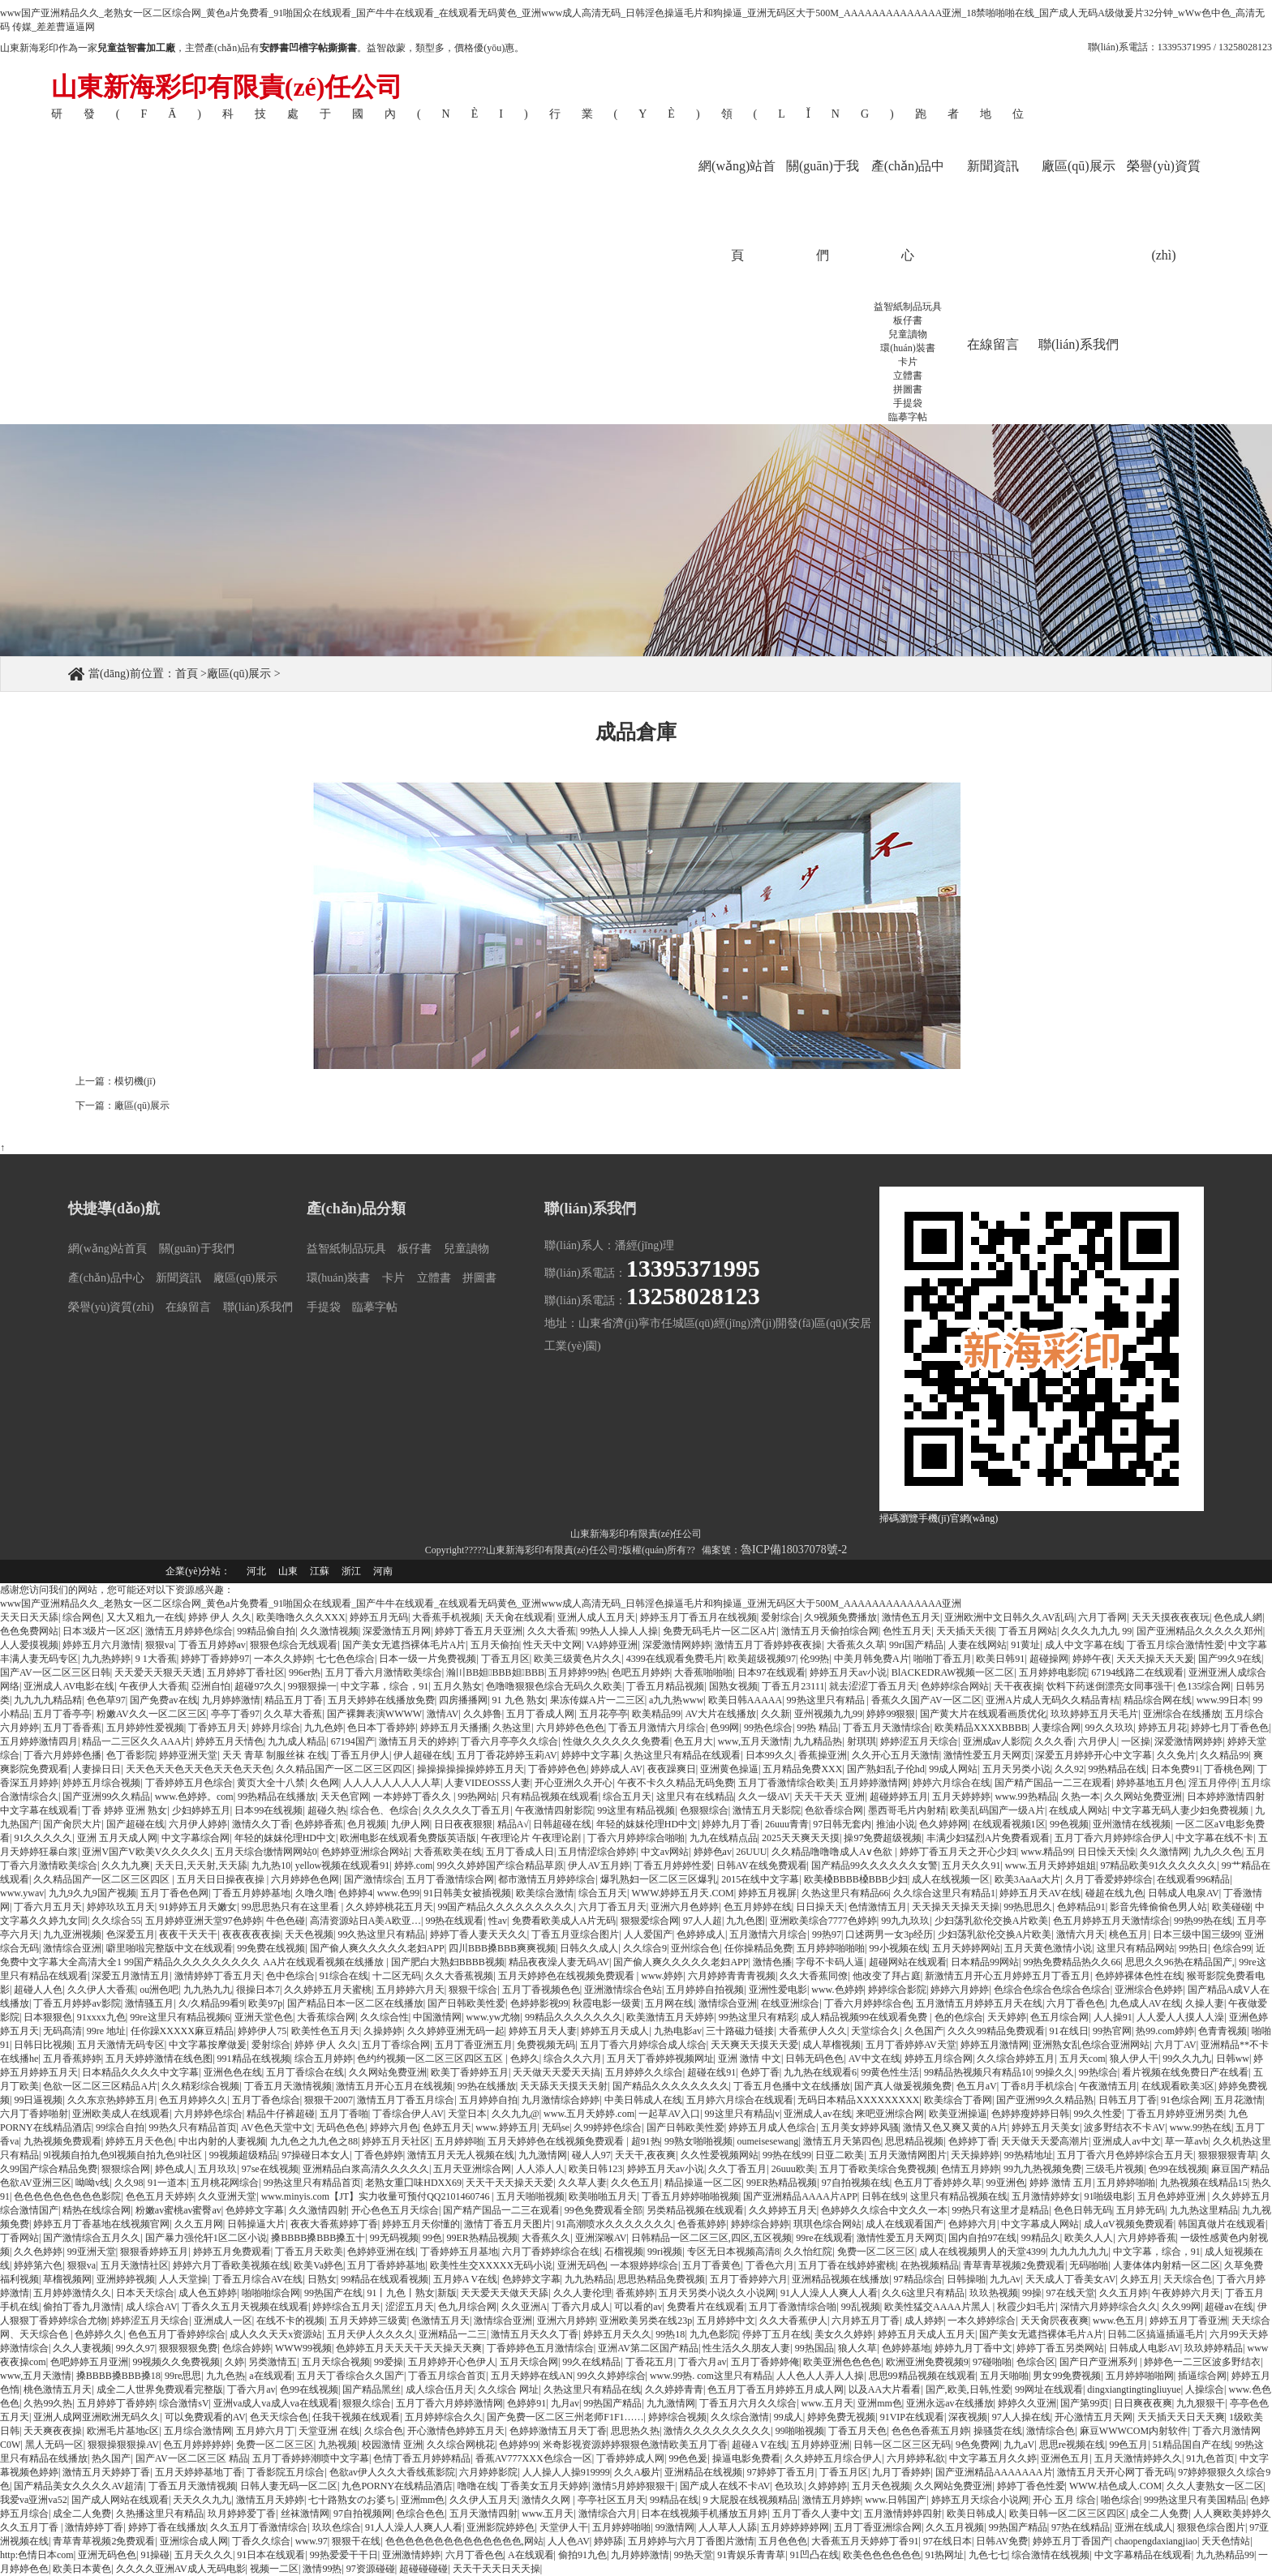 The image size is (1272, 2576). What do you see at coordinates (742, 2113) in the screenshot?
I see `99这里只有精品|v` at bounding box center [742, 2113].